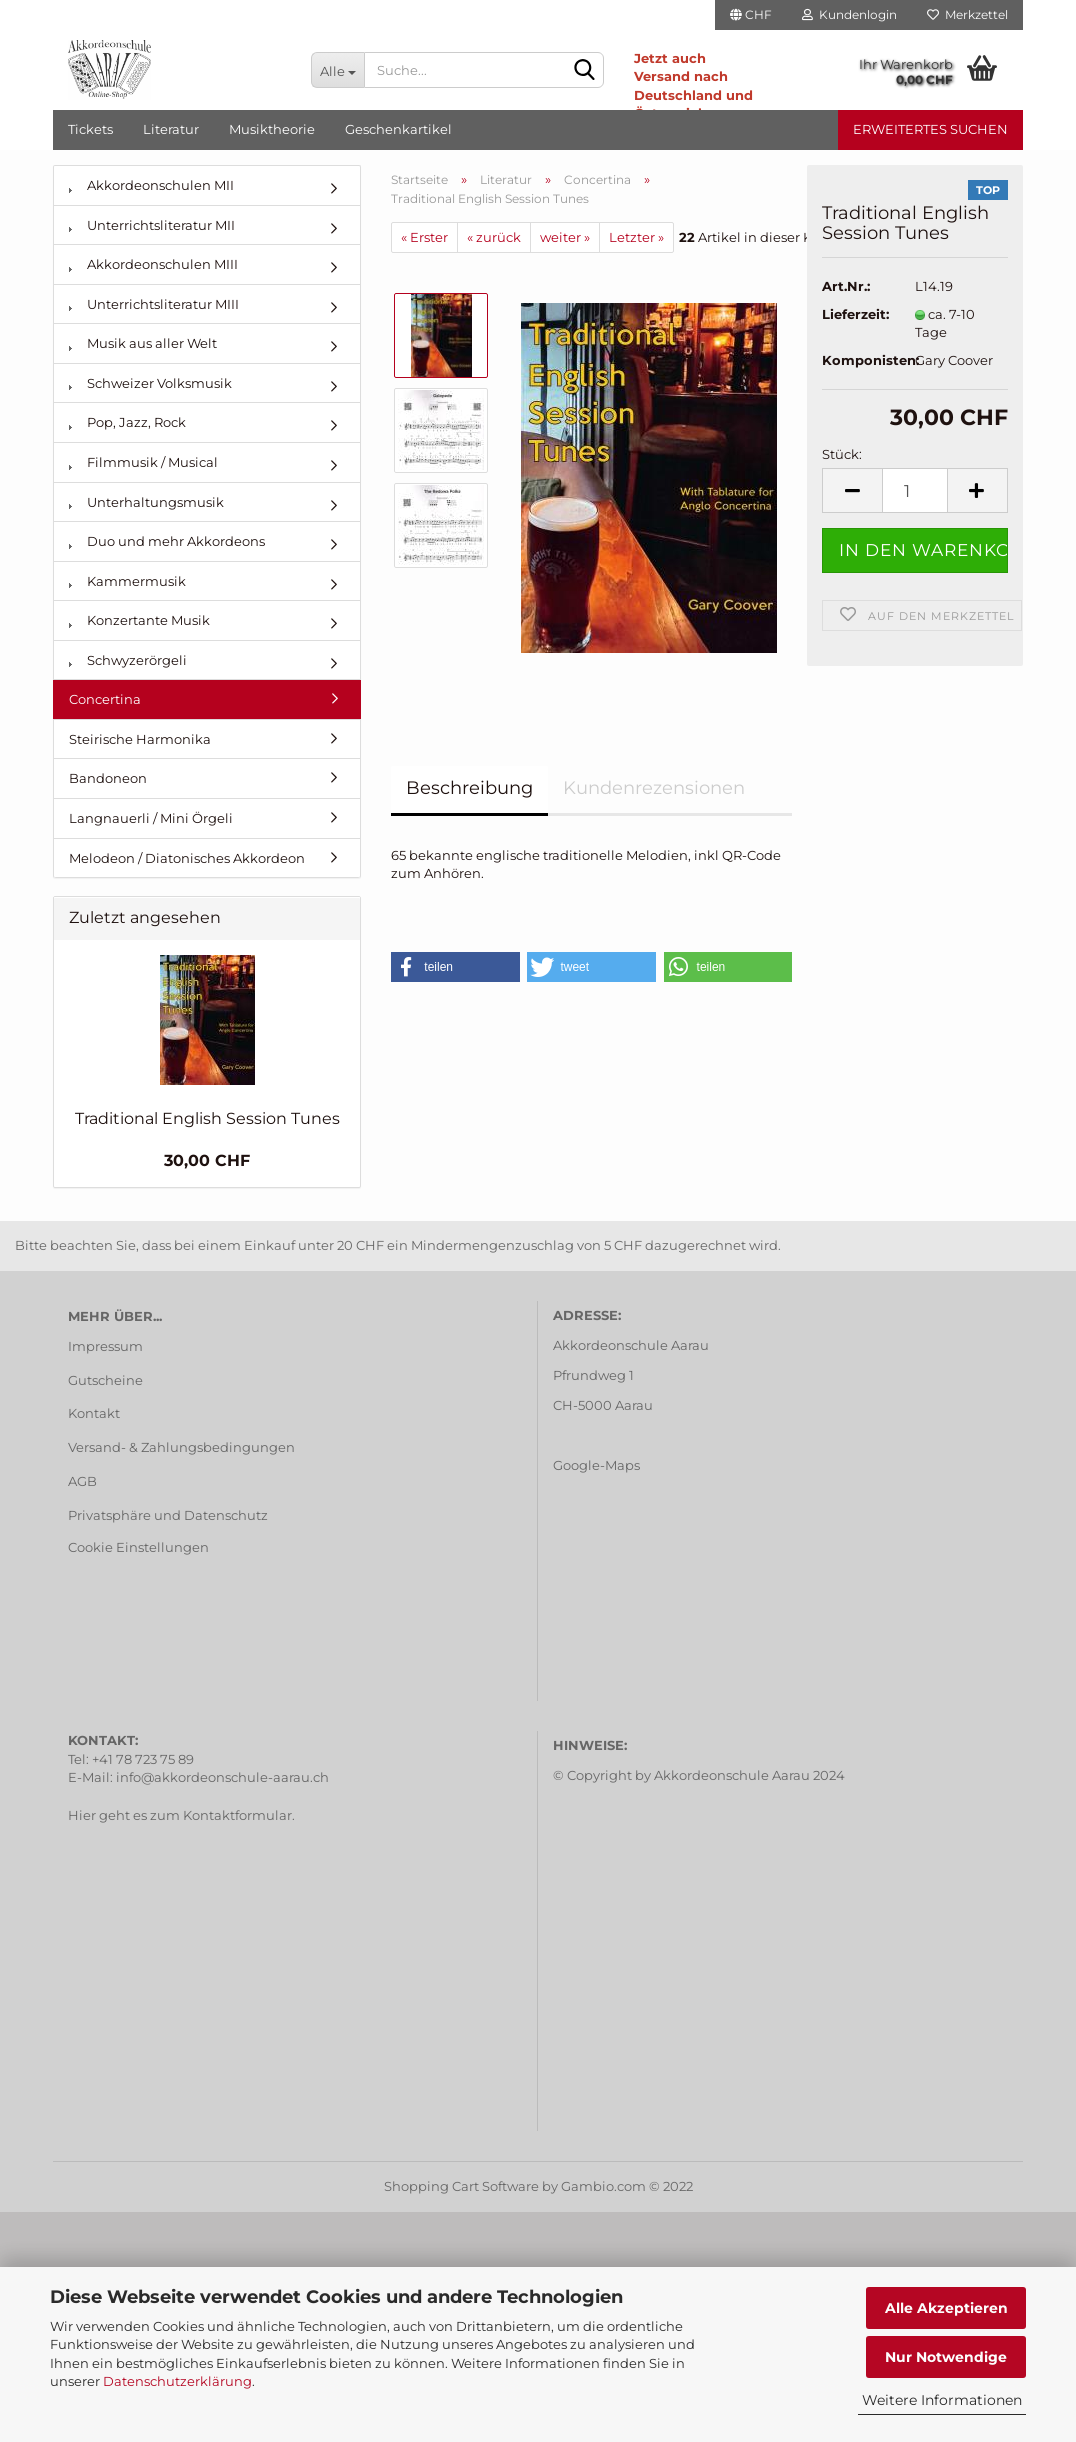 Image resolution: width=1076 pixels, height=2442 pixels. I want to click on Tickets, so click(90, 129).